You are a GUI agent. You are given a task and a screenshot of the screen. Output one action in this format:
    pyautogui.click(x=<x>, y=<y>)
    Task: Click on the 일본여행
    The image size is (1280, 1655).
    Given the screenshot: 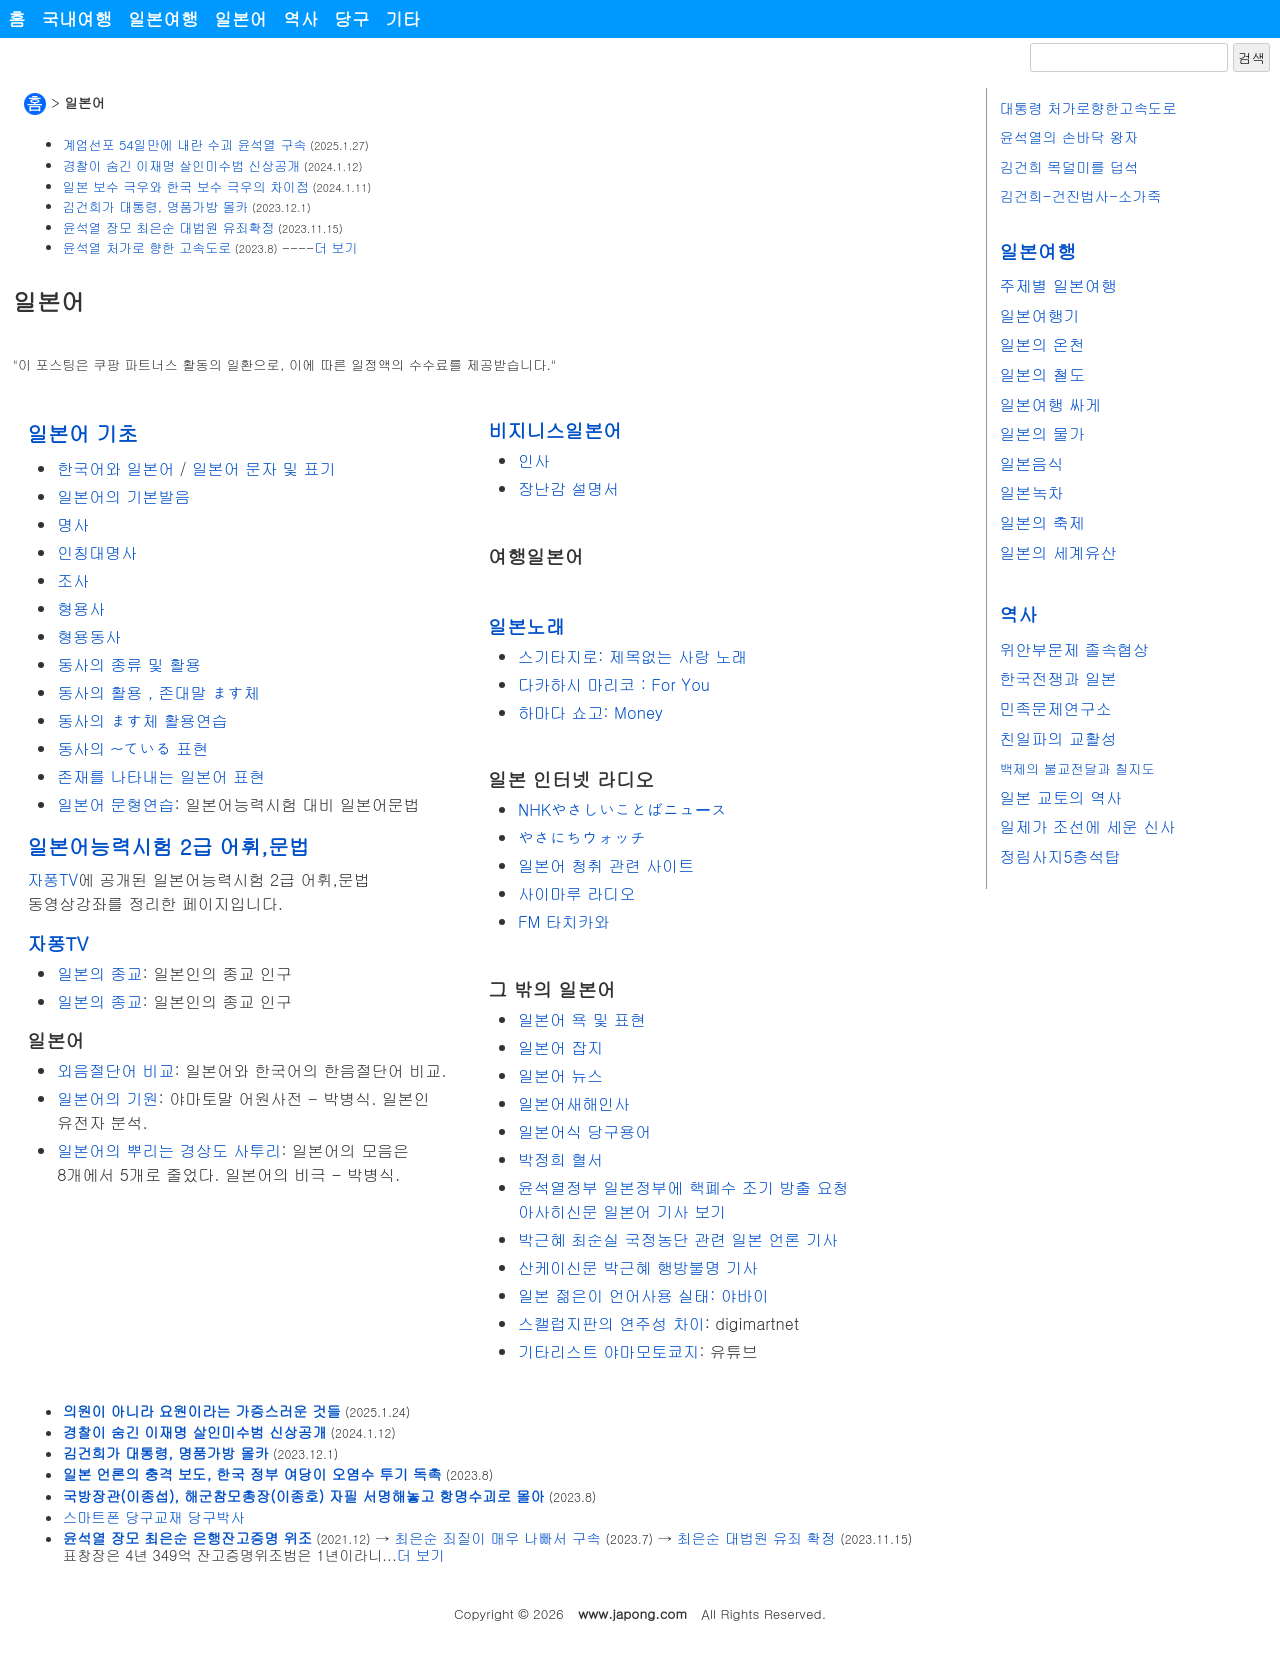 What is the action you would take?
    pyautogui.click(x=163, y=18)
    